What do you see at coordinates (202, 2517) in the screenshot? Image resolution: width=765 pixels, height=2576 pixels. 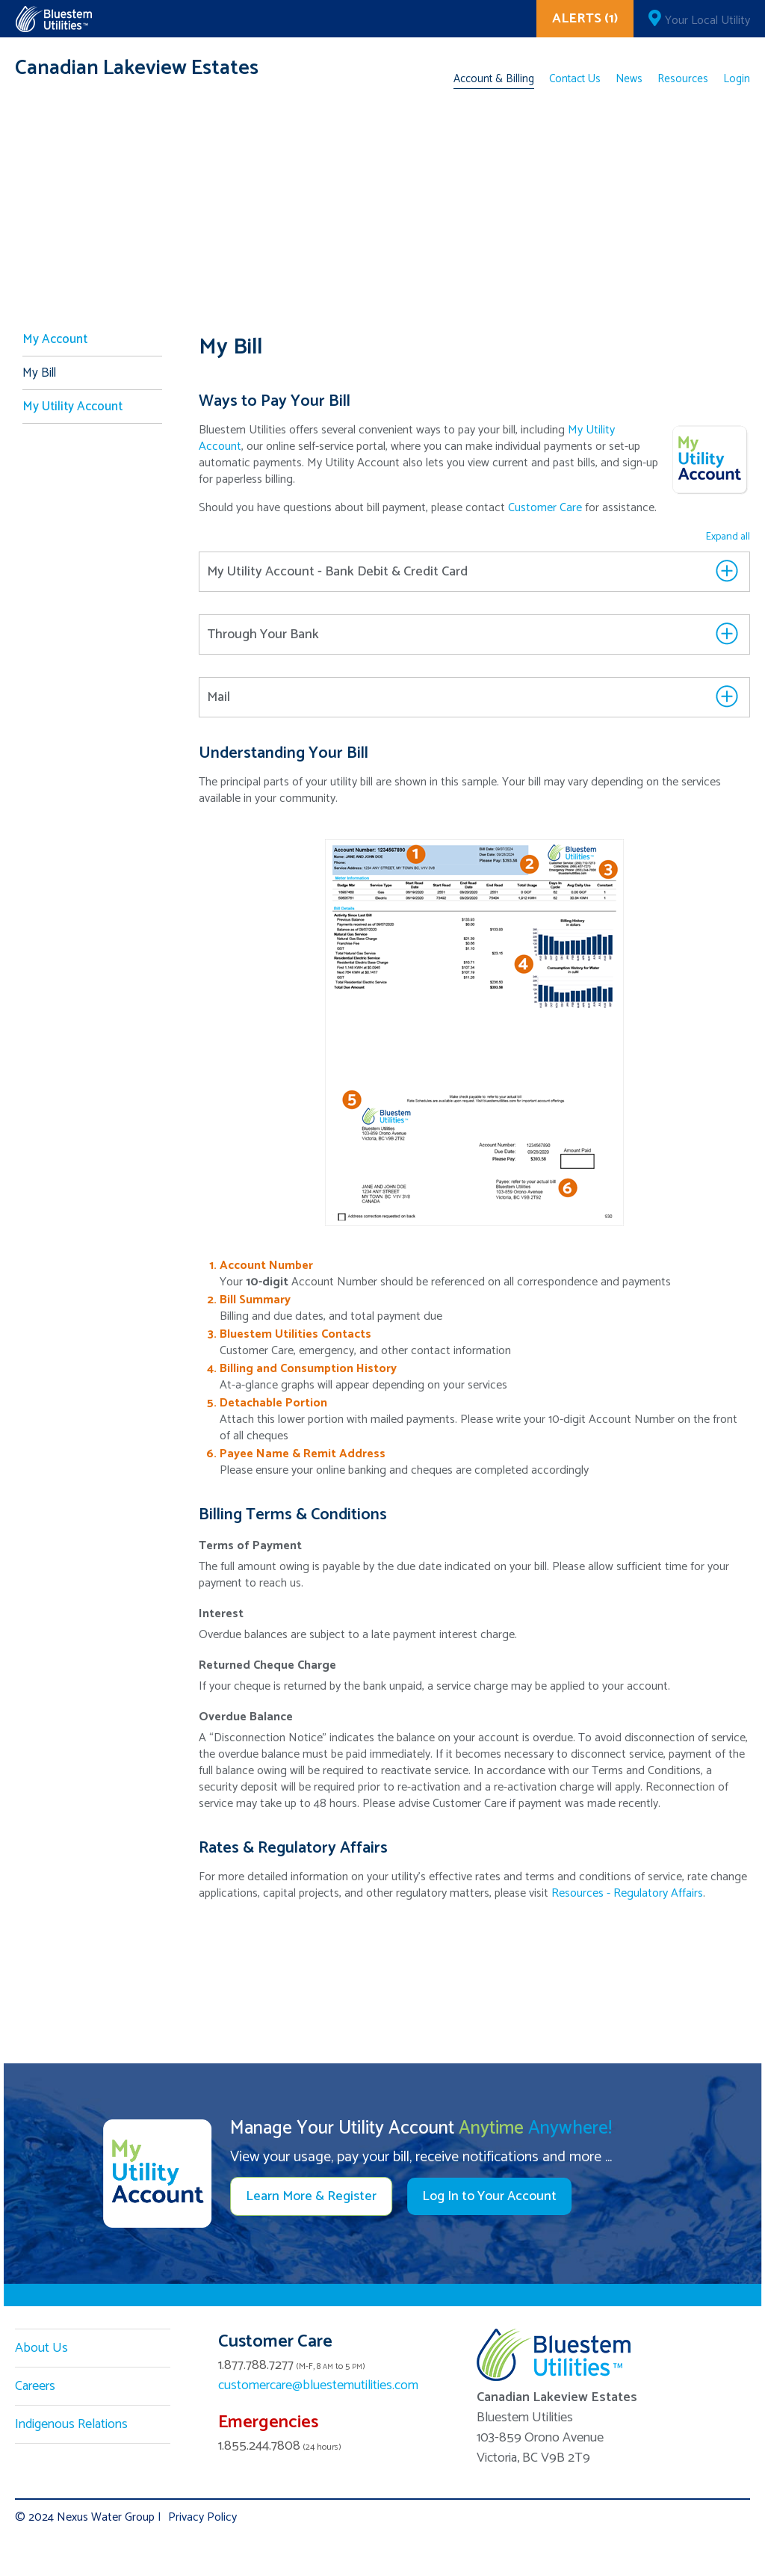 I see `Privacy Policy` at bounding box center [202, 2517].